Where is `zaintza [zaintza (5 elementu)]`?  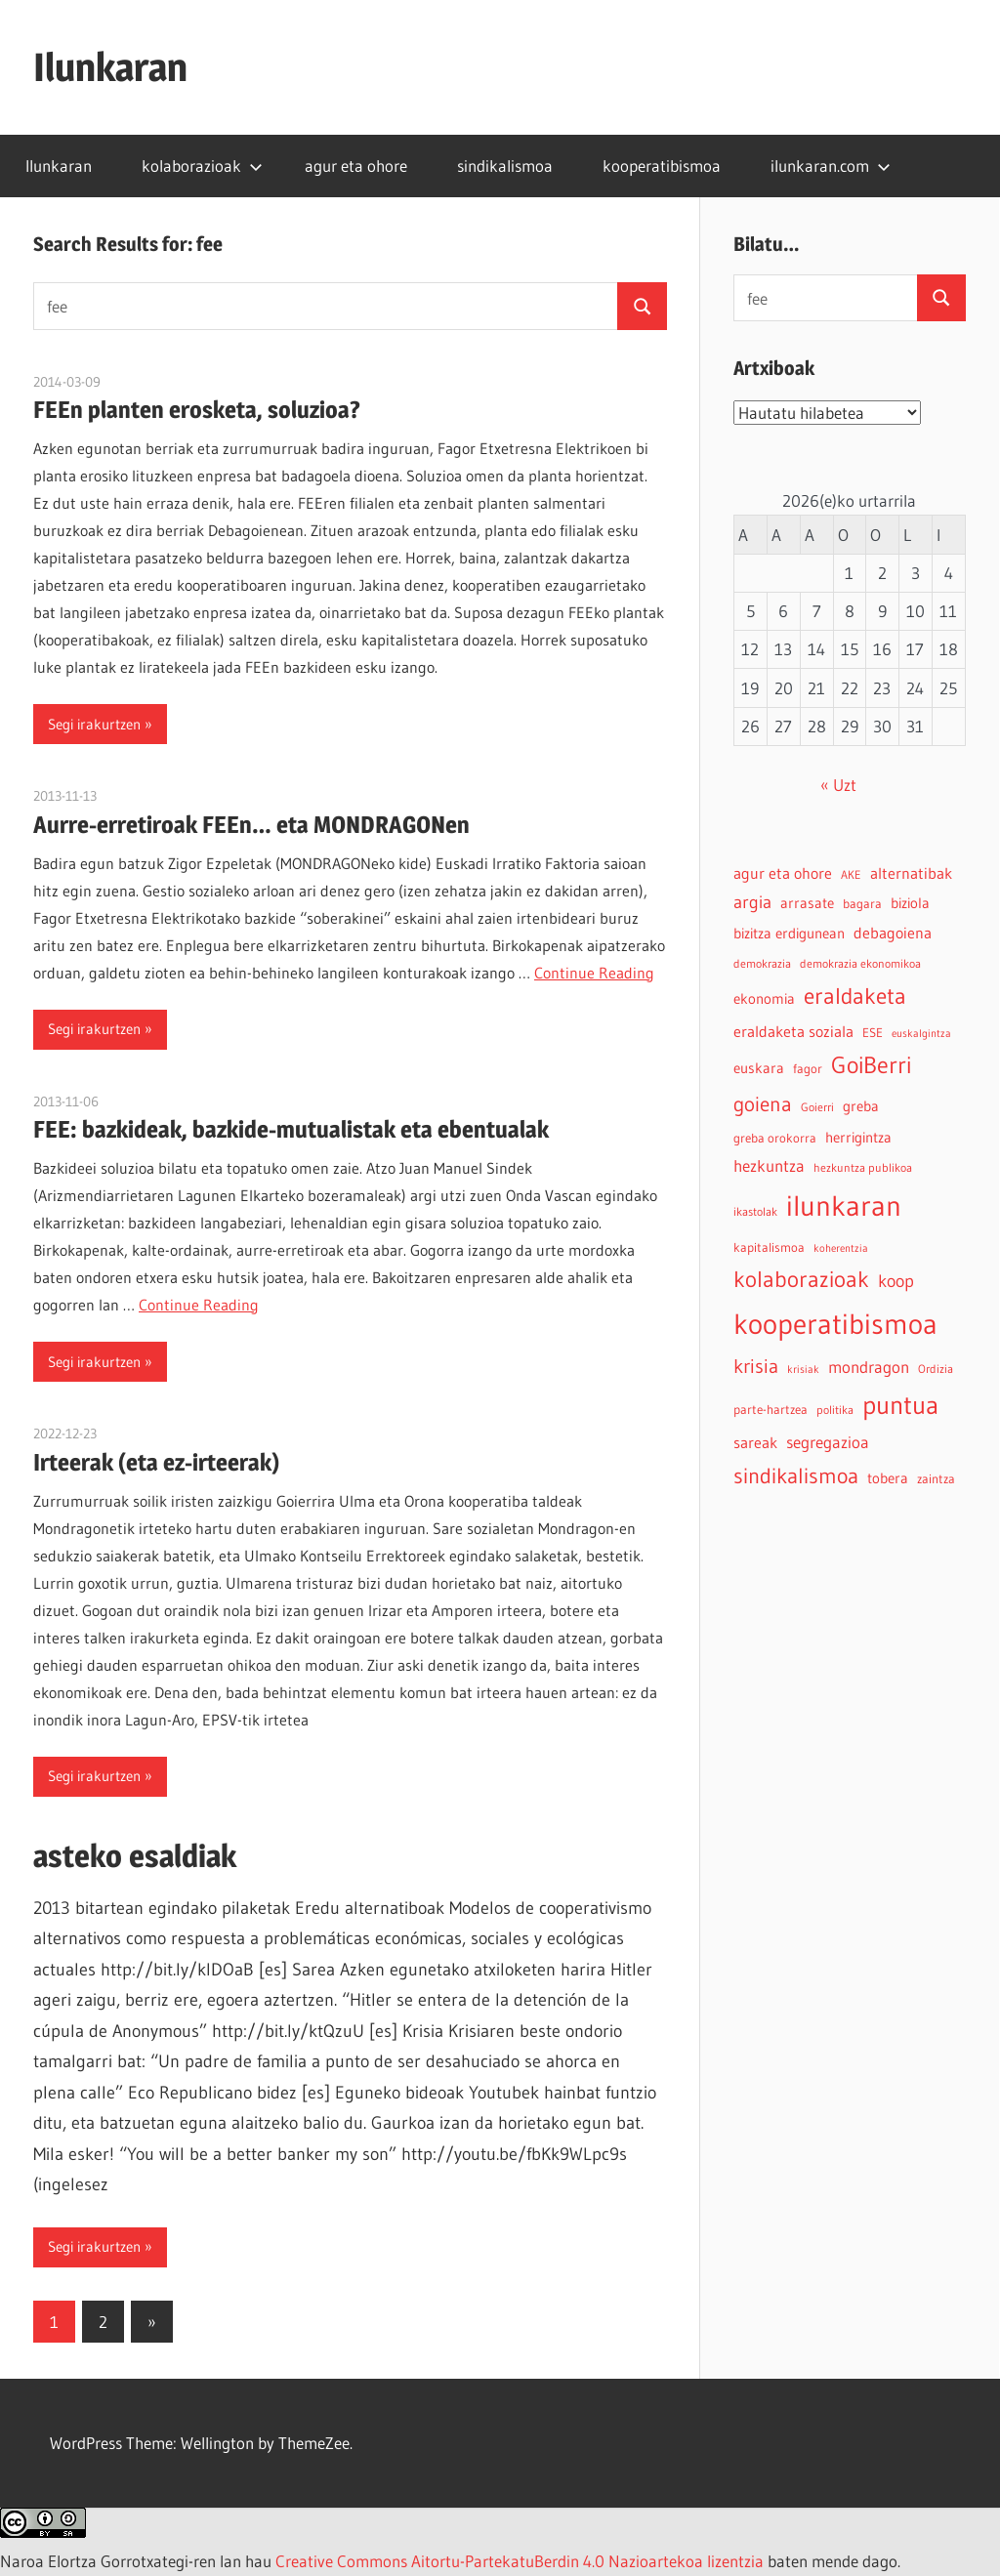
zaintza [zaintza (5 elementu)] is located at coordinates (936, 1479).